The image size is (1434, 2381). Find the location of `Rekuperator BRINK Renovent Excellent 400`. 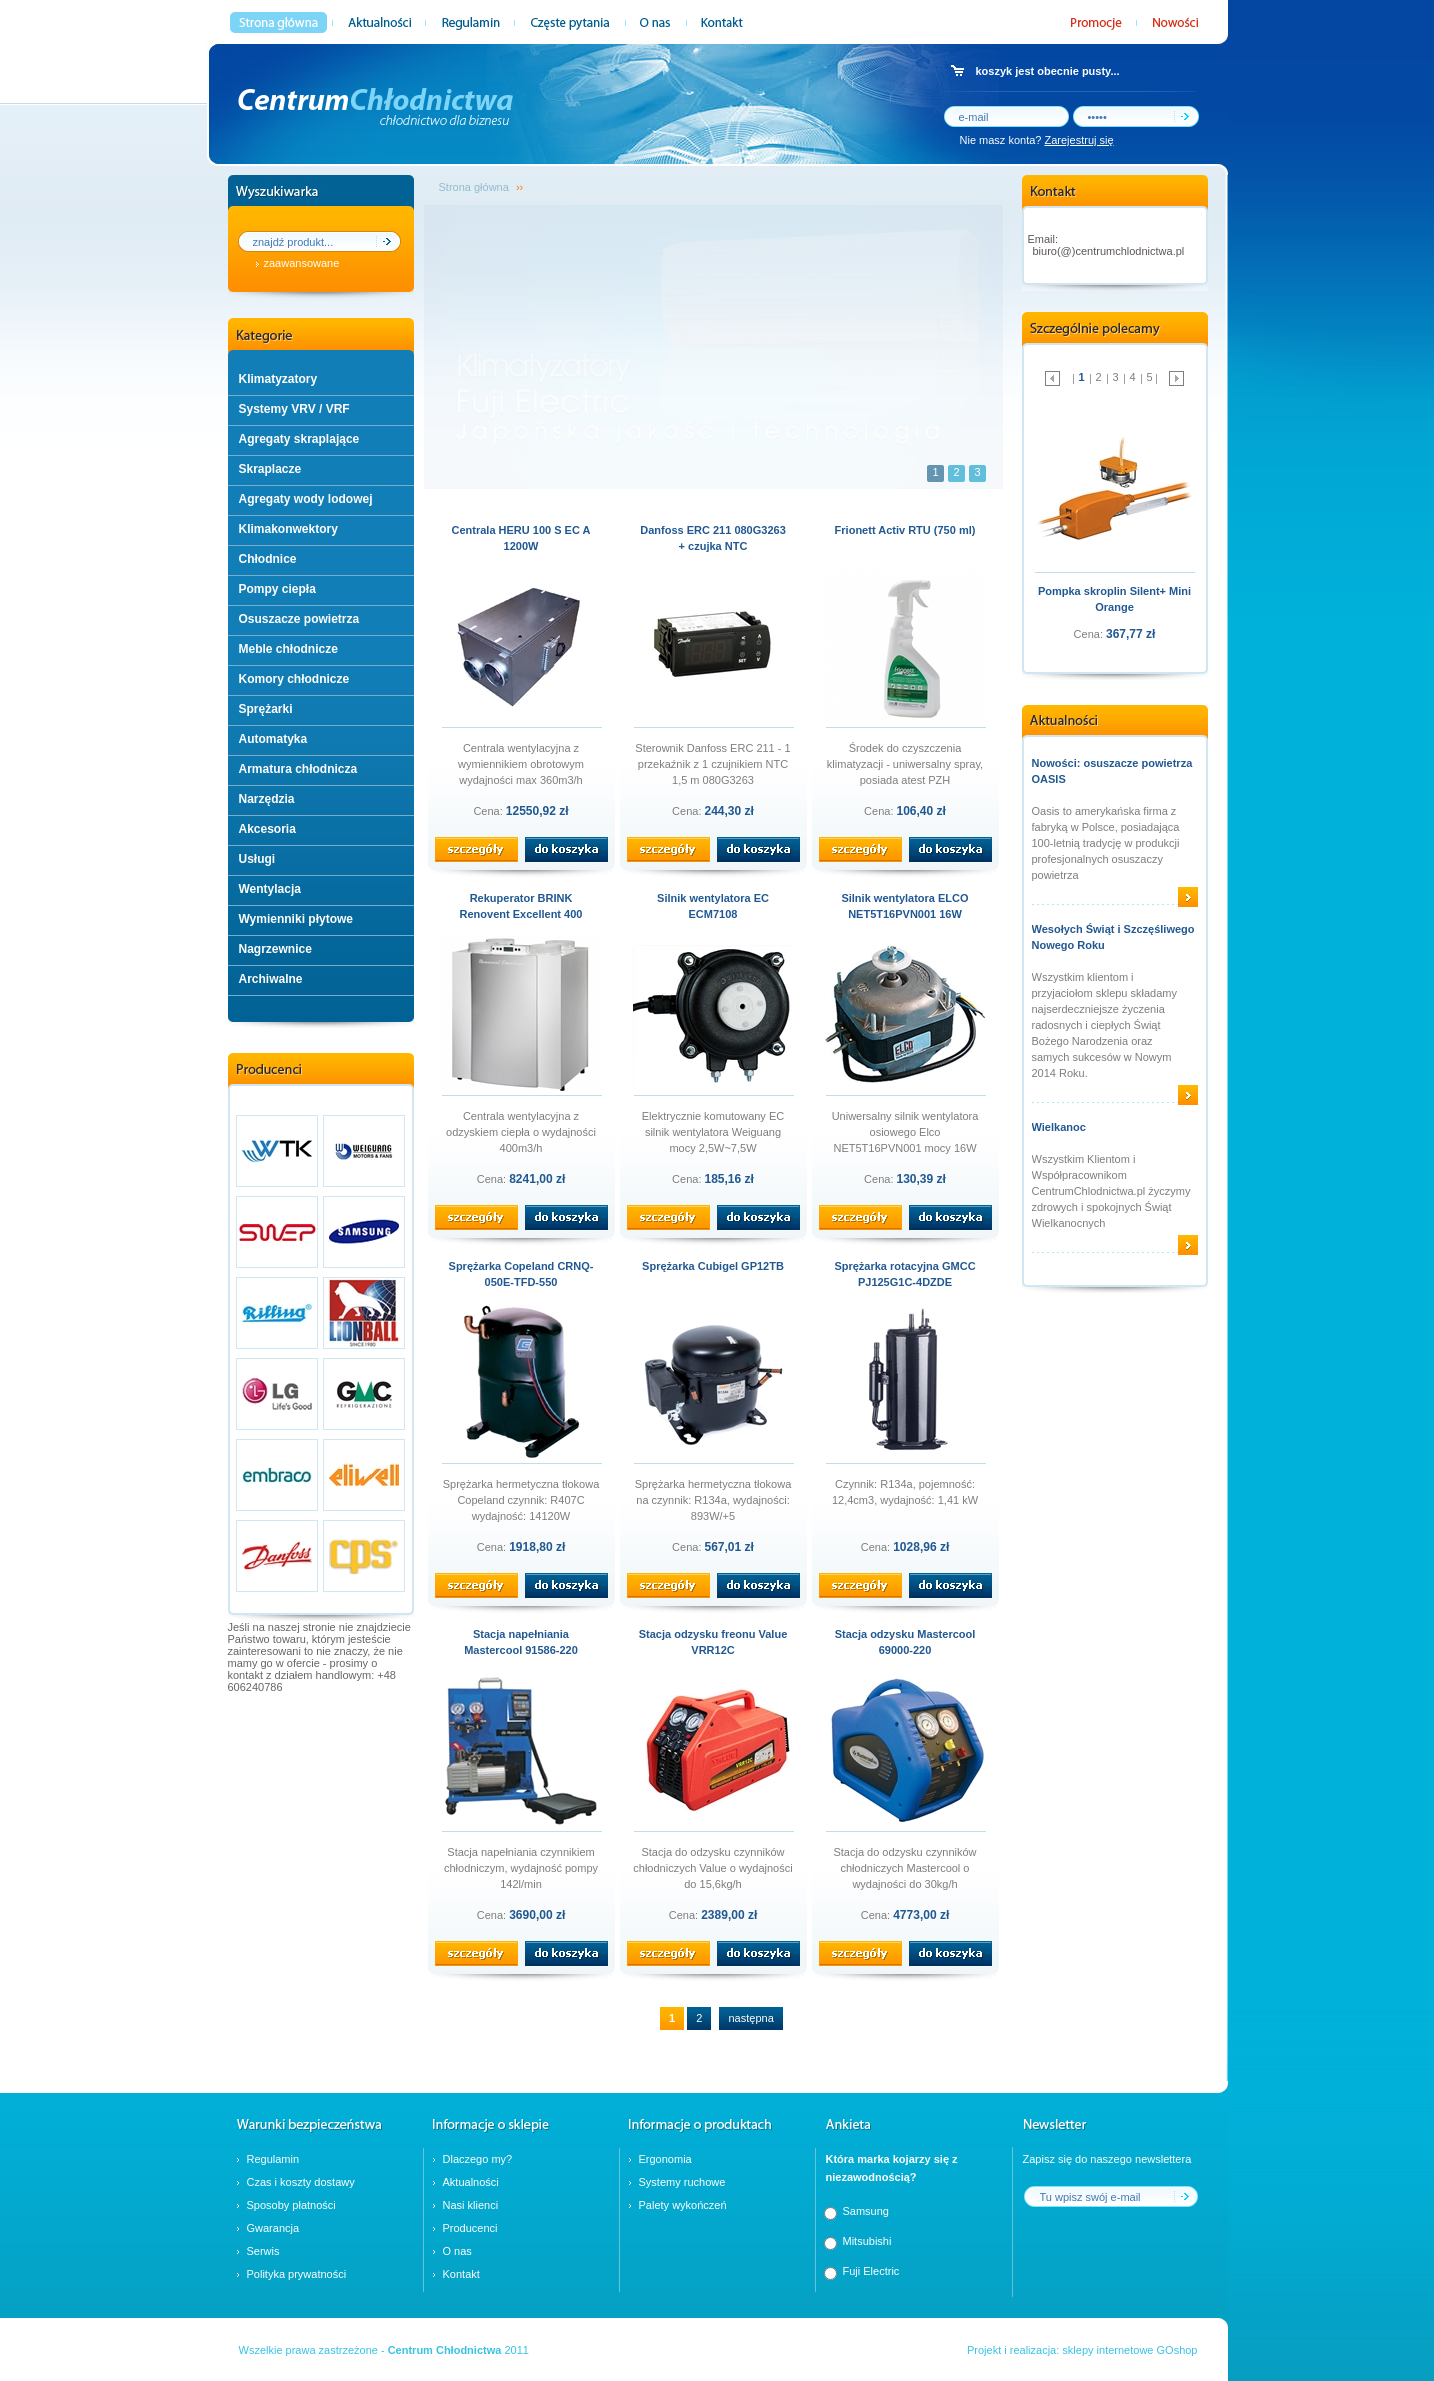

Rekuperator BRINK Renovent Excellent 400 is located at coordinates (521, 906).